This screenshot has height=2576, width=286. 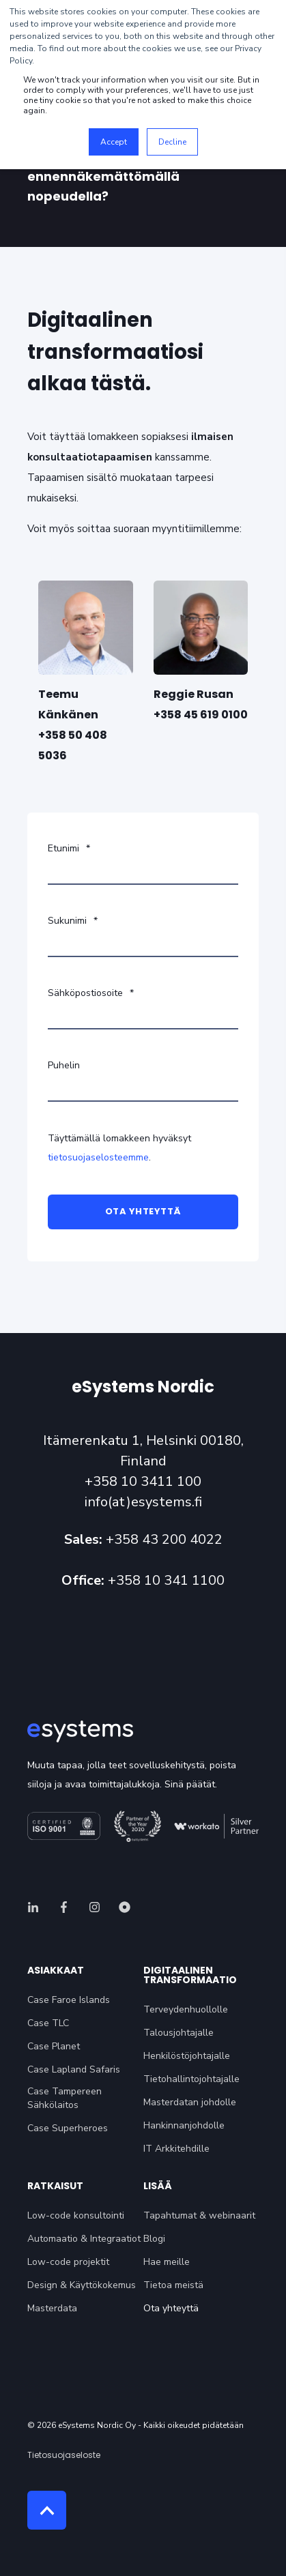 I want to click on Tietohallintojohtajalle [menuitem], so click(x=191, y=2079).